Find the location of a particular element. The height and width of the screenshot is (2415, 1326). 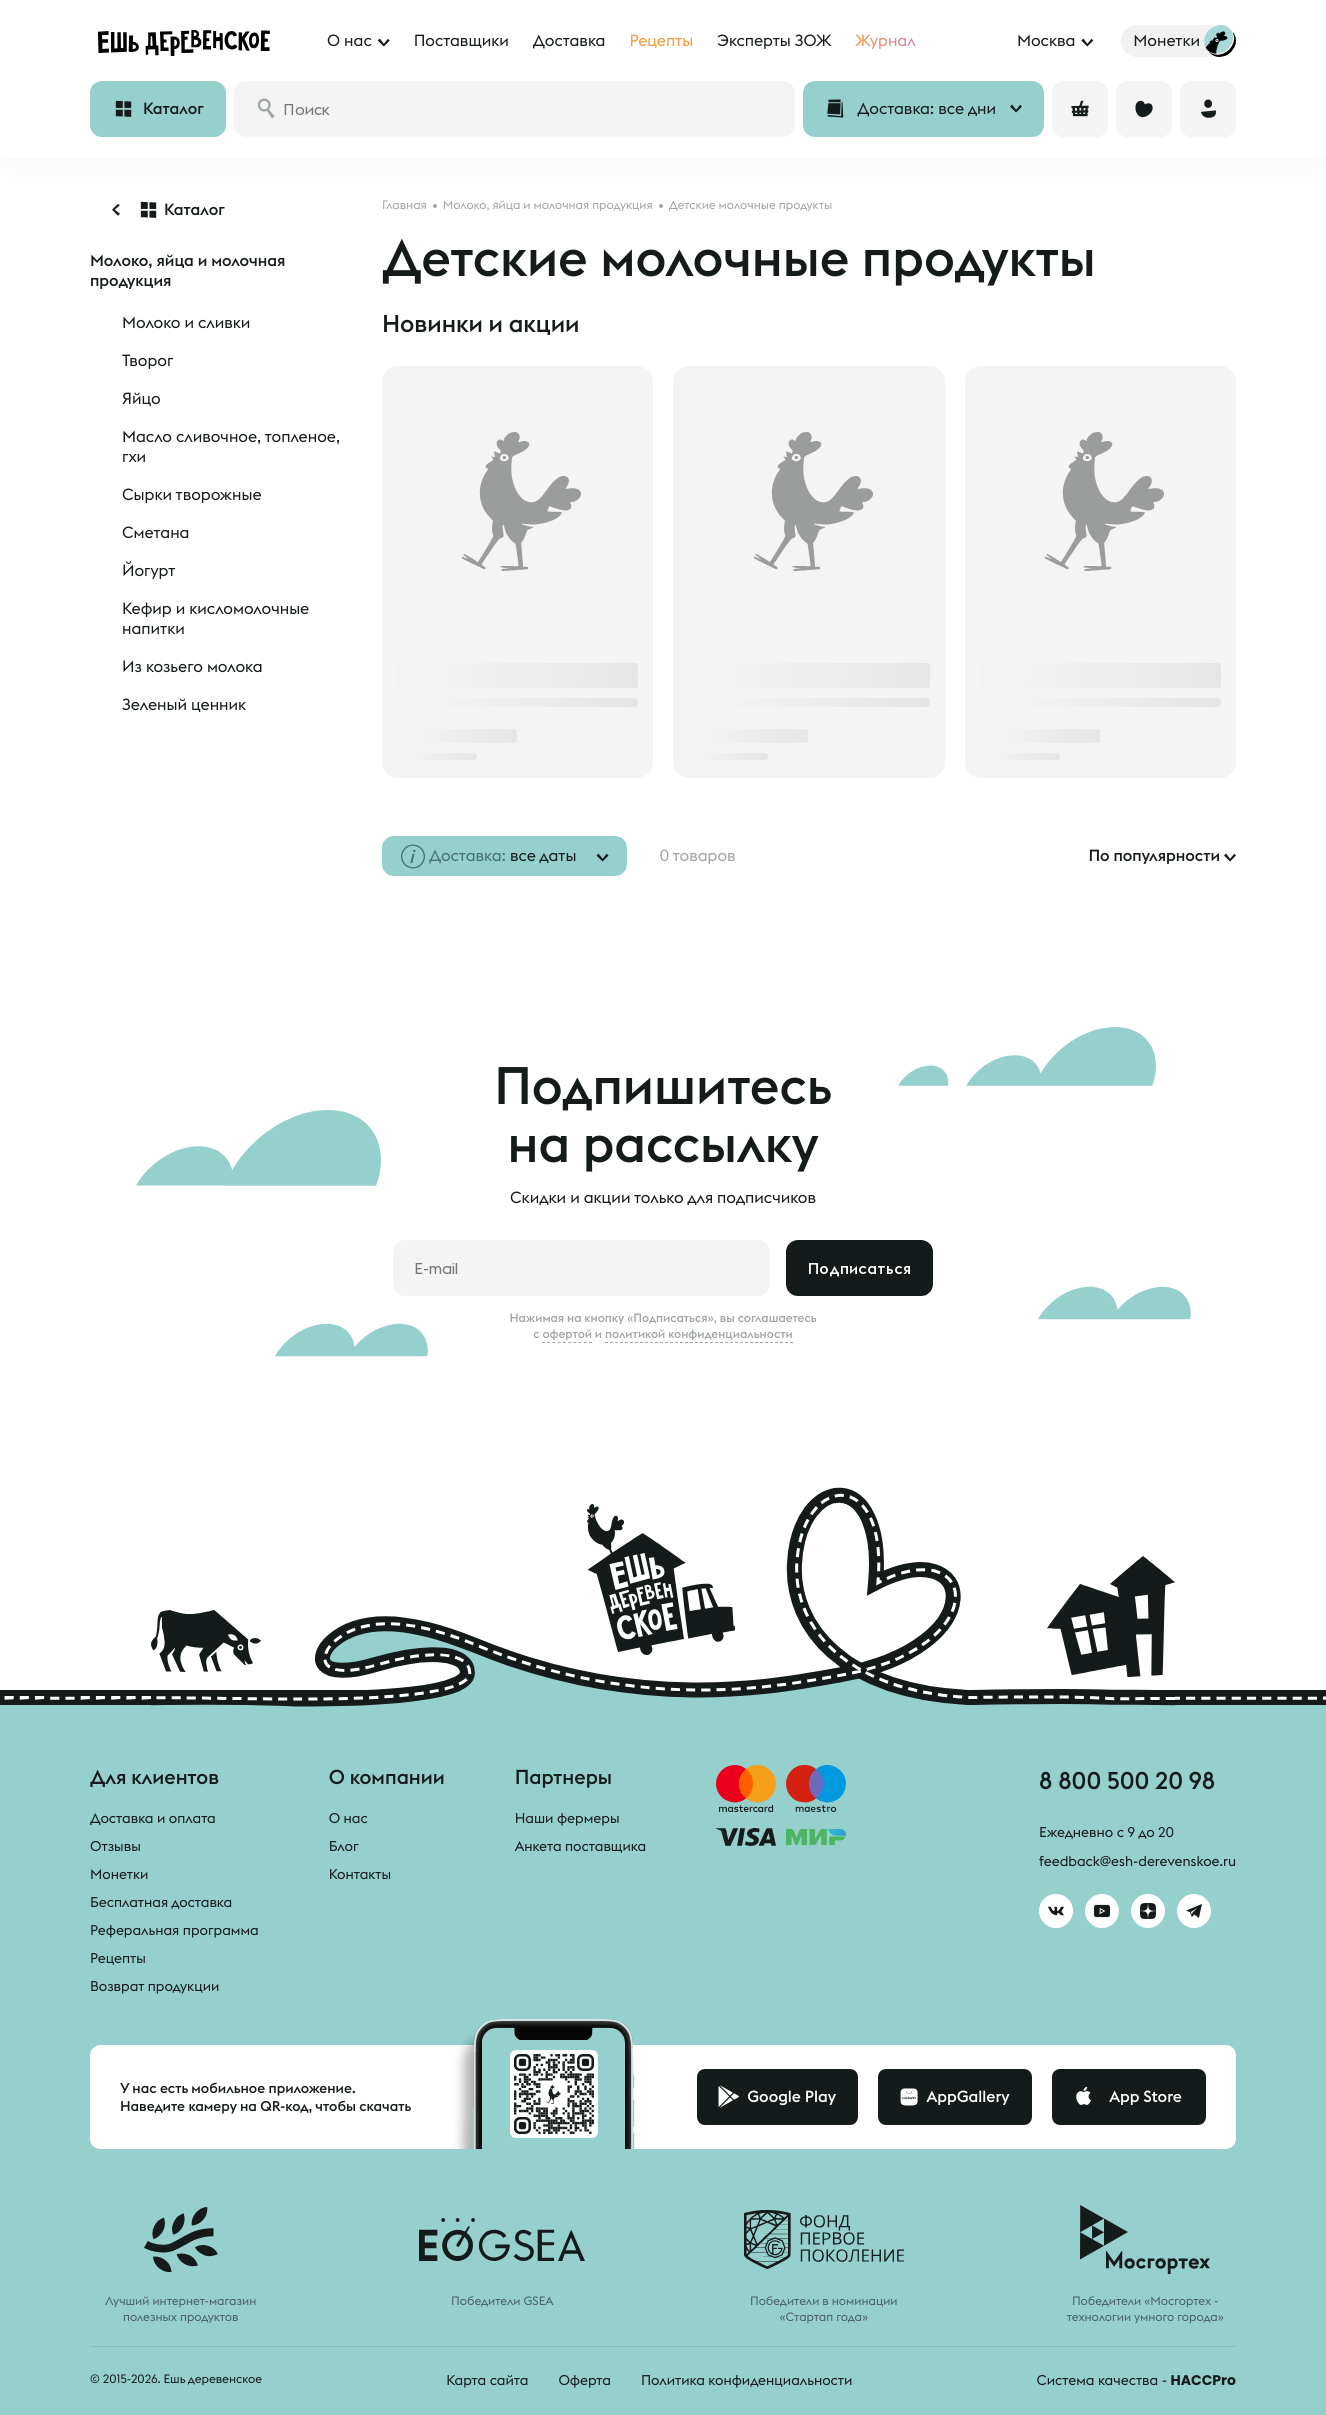

Политика конфиденциальности is located at coordinates (746, 2380).